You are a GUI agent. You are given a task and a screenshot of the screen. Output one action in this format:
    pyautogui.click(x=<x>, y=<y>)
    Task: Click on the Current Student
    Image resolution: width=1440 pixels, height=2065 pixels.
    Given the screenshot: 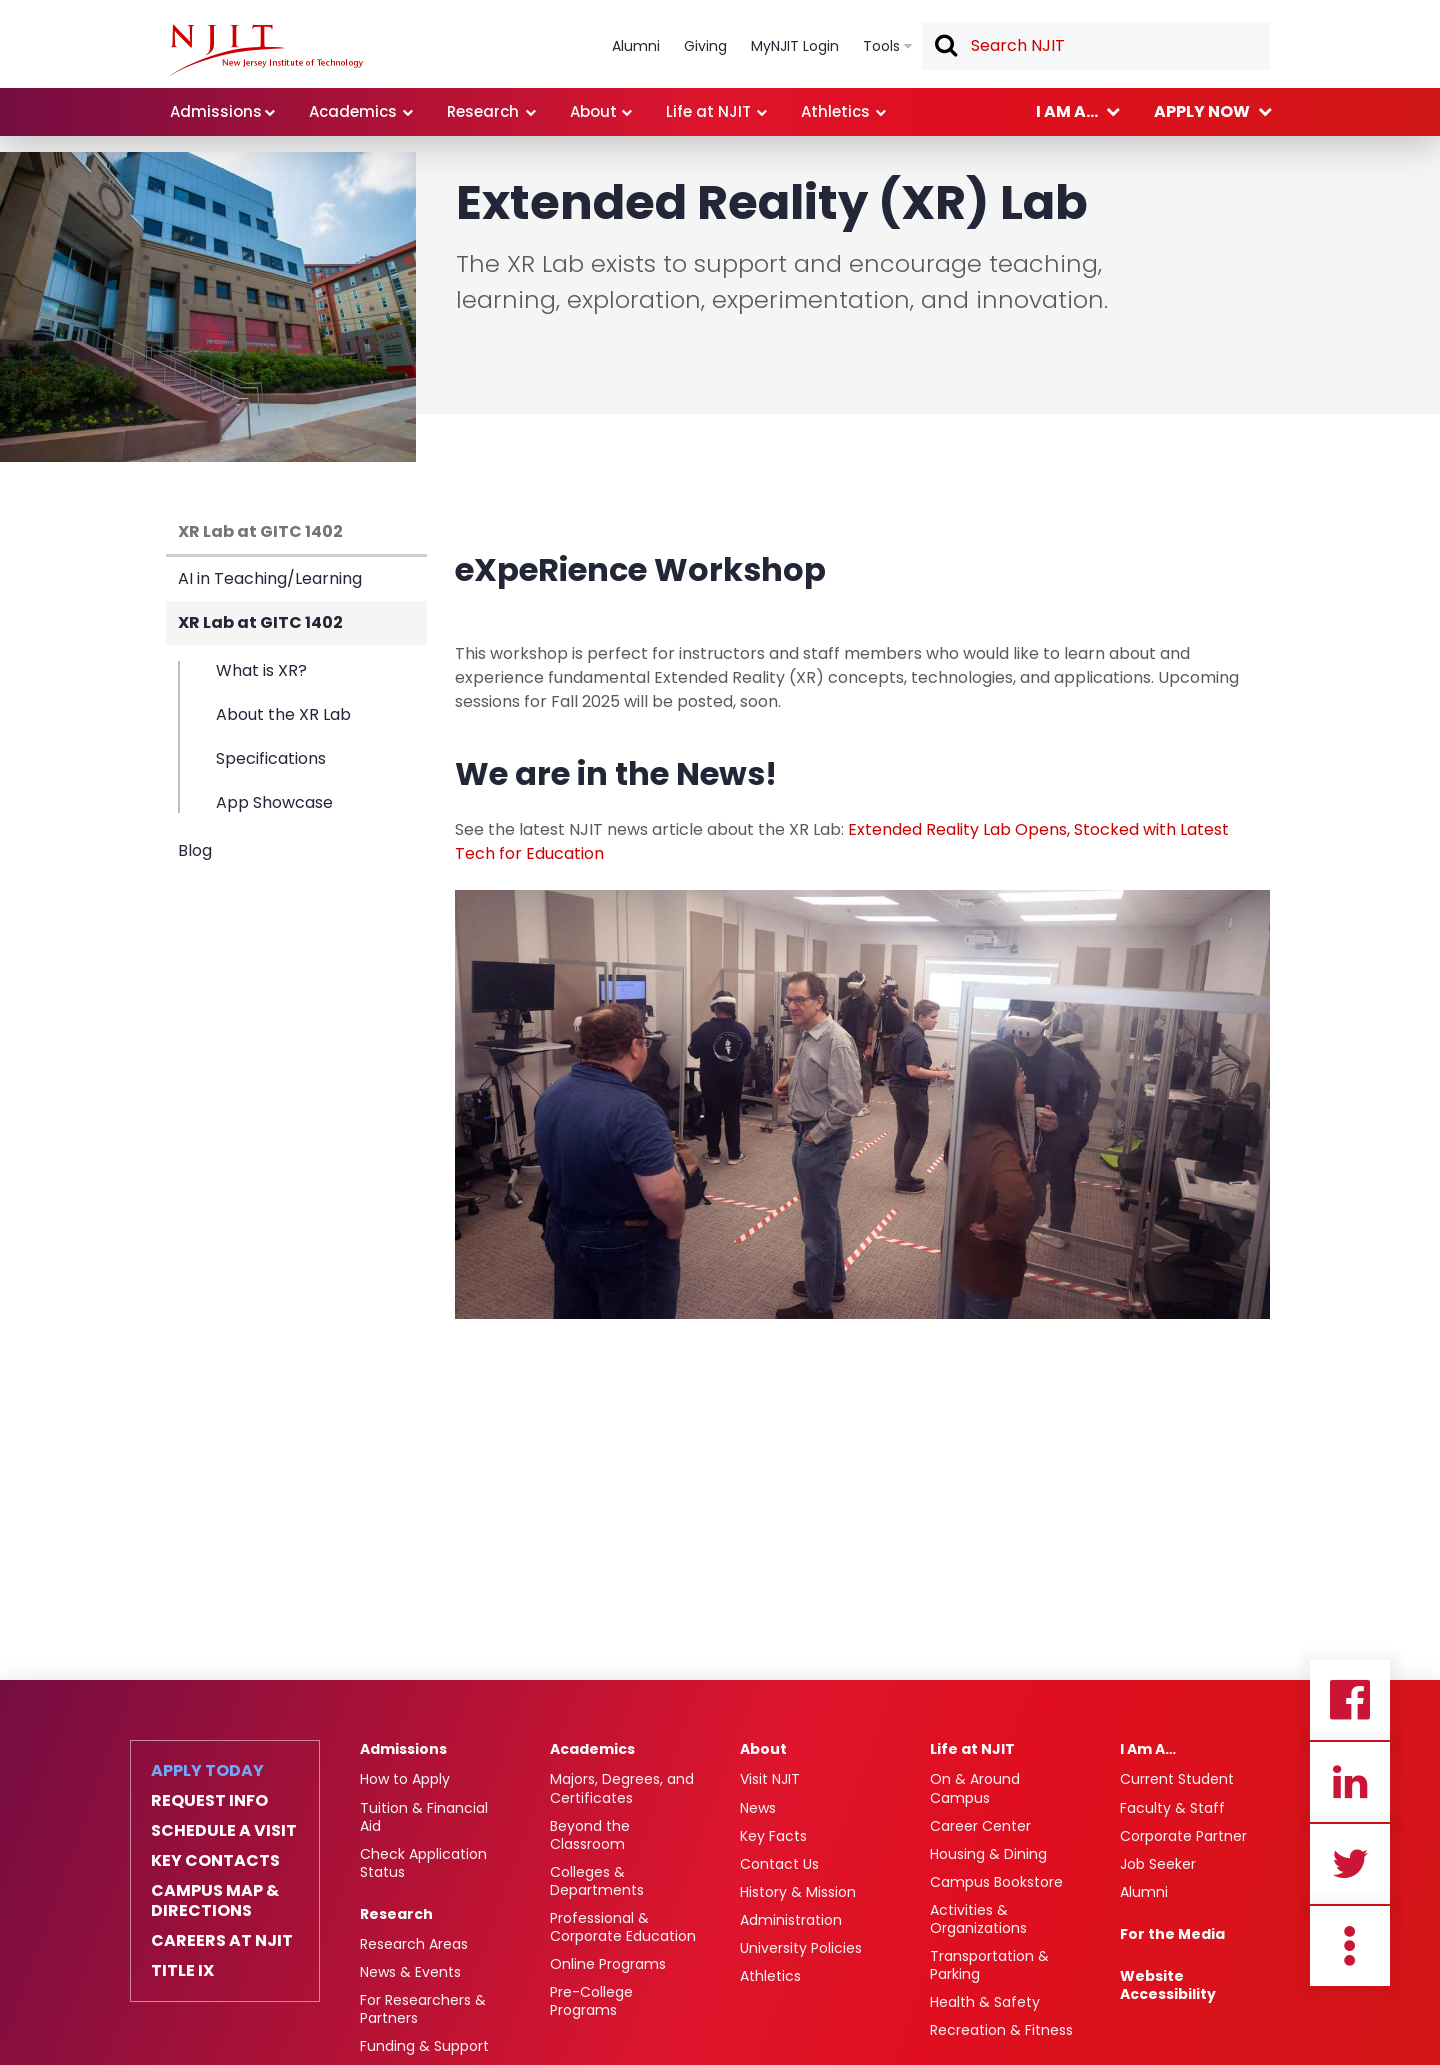 What is the action you would take?
    pyautogui.click(x=1177, y=1779)
    